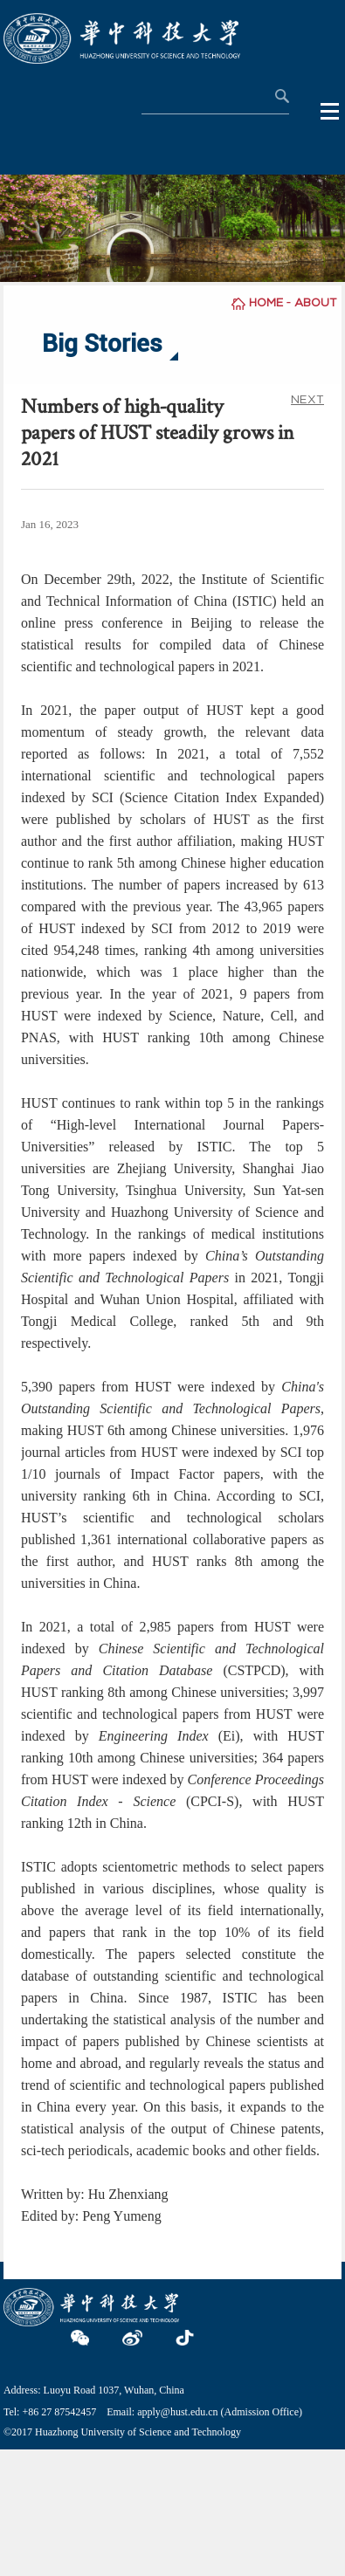 This screenshot has width=345, height=2576. I want to click on Open Menu, so click(330, 112).